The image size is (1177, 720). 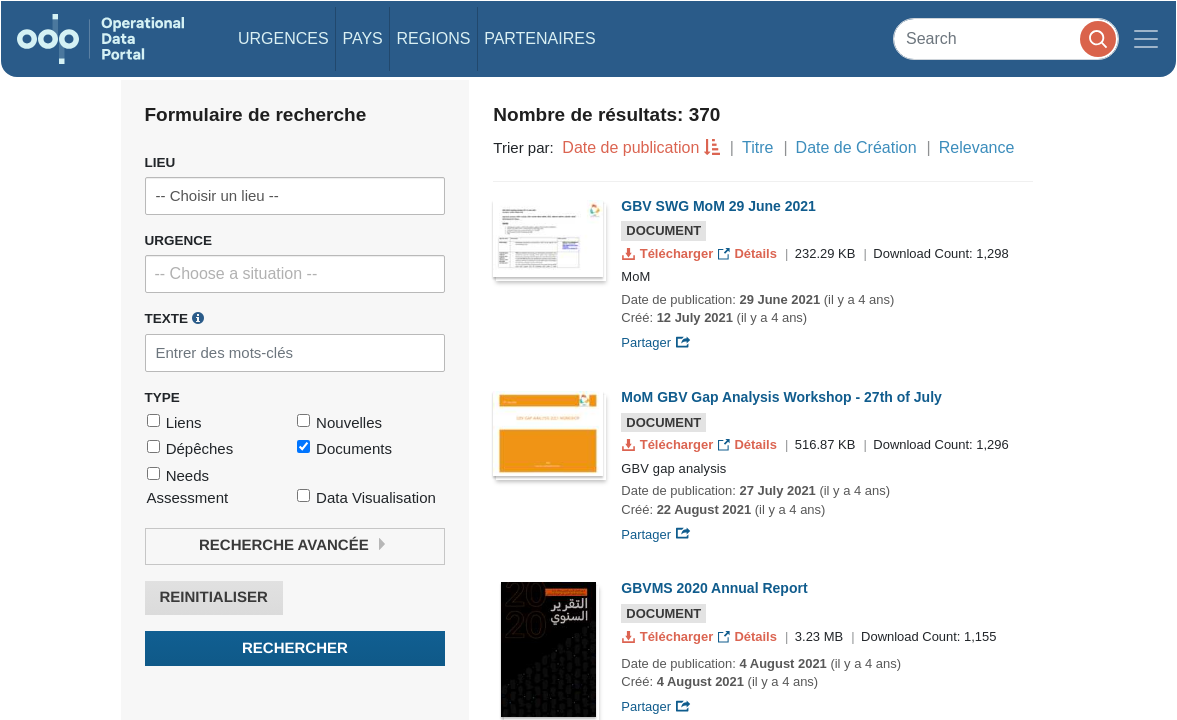 I want to click on Urgence, so click(x=179, y=240).